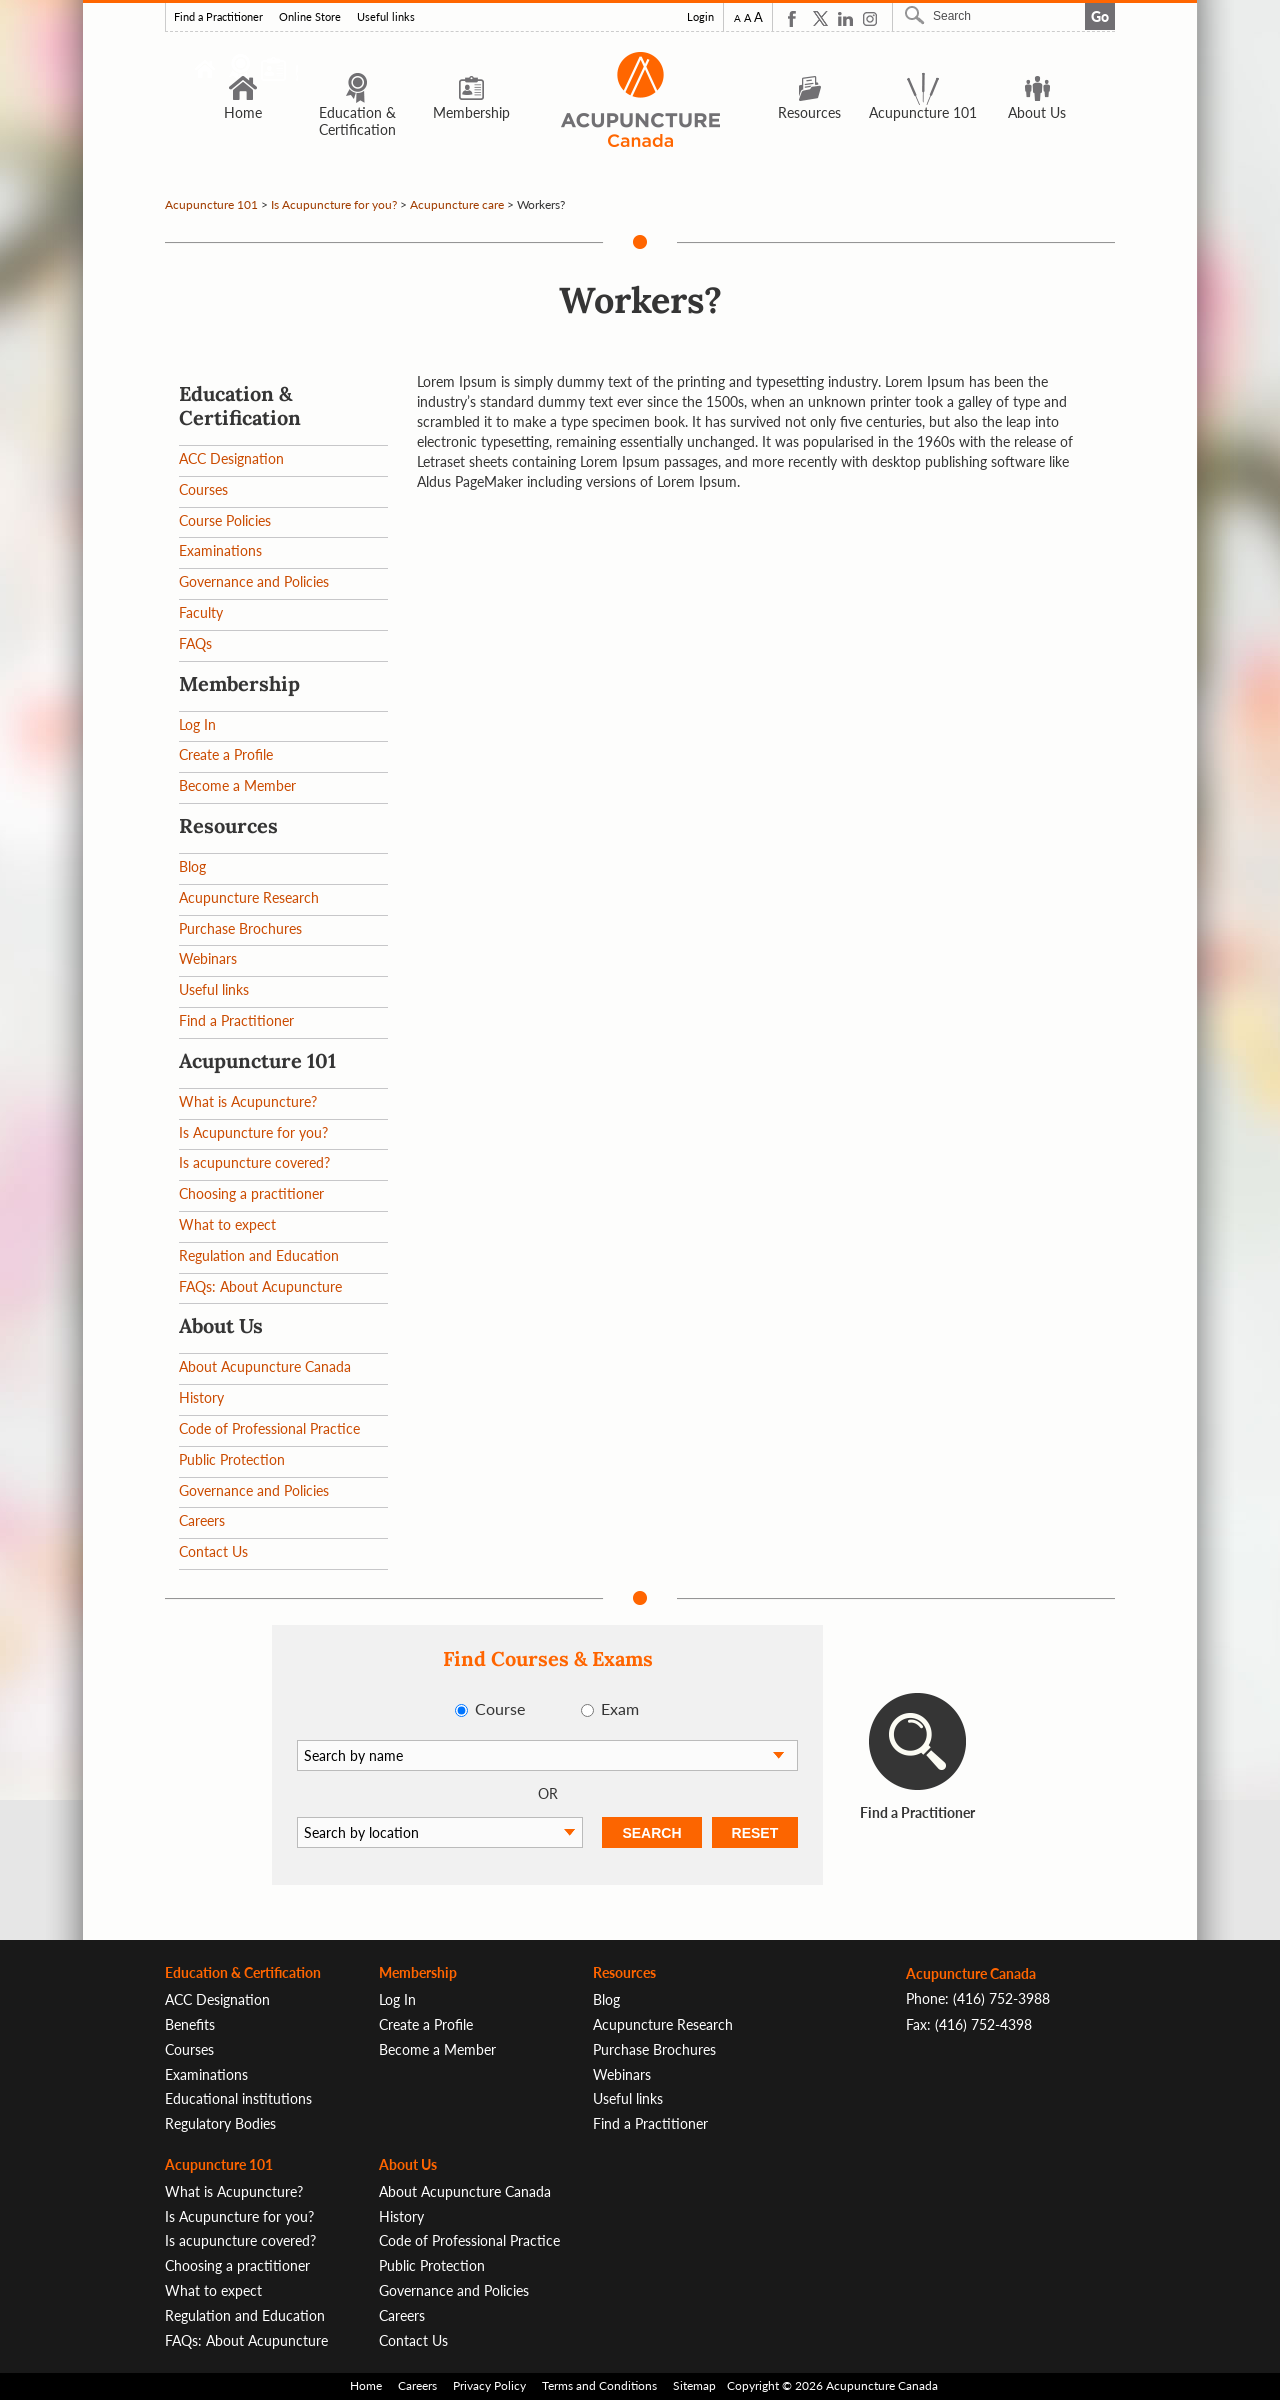  What do you see at coordinates (220, 550) in the screenshot?
I see `Examinations` at bounding box center [220, 550].